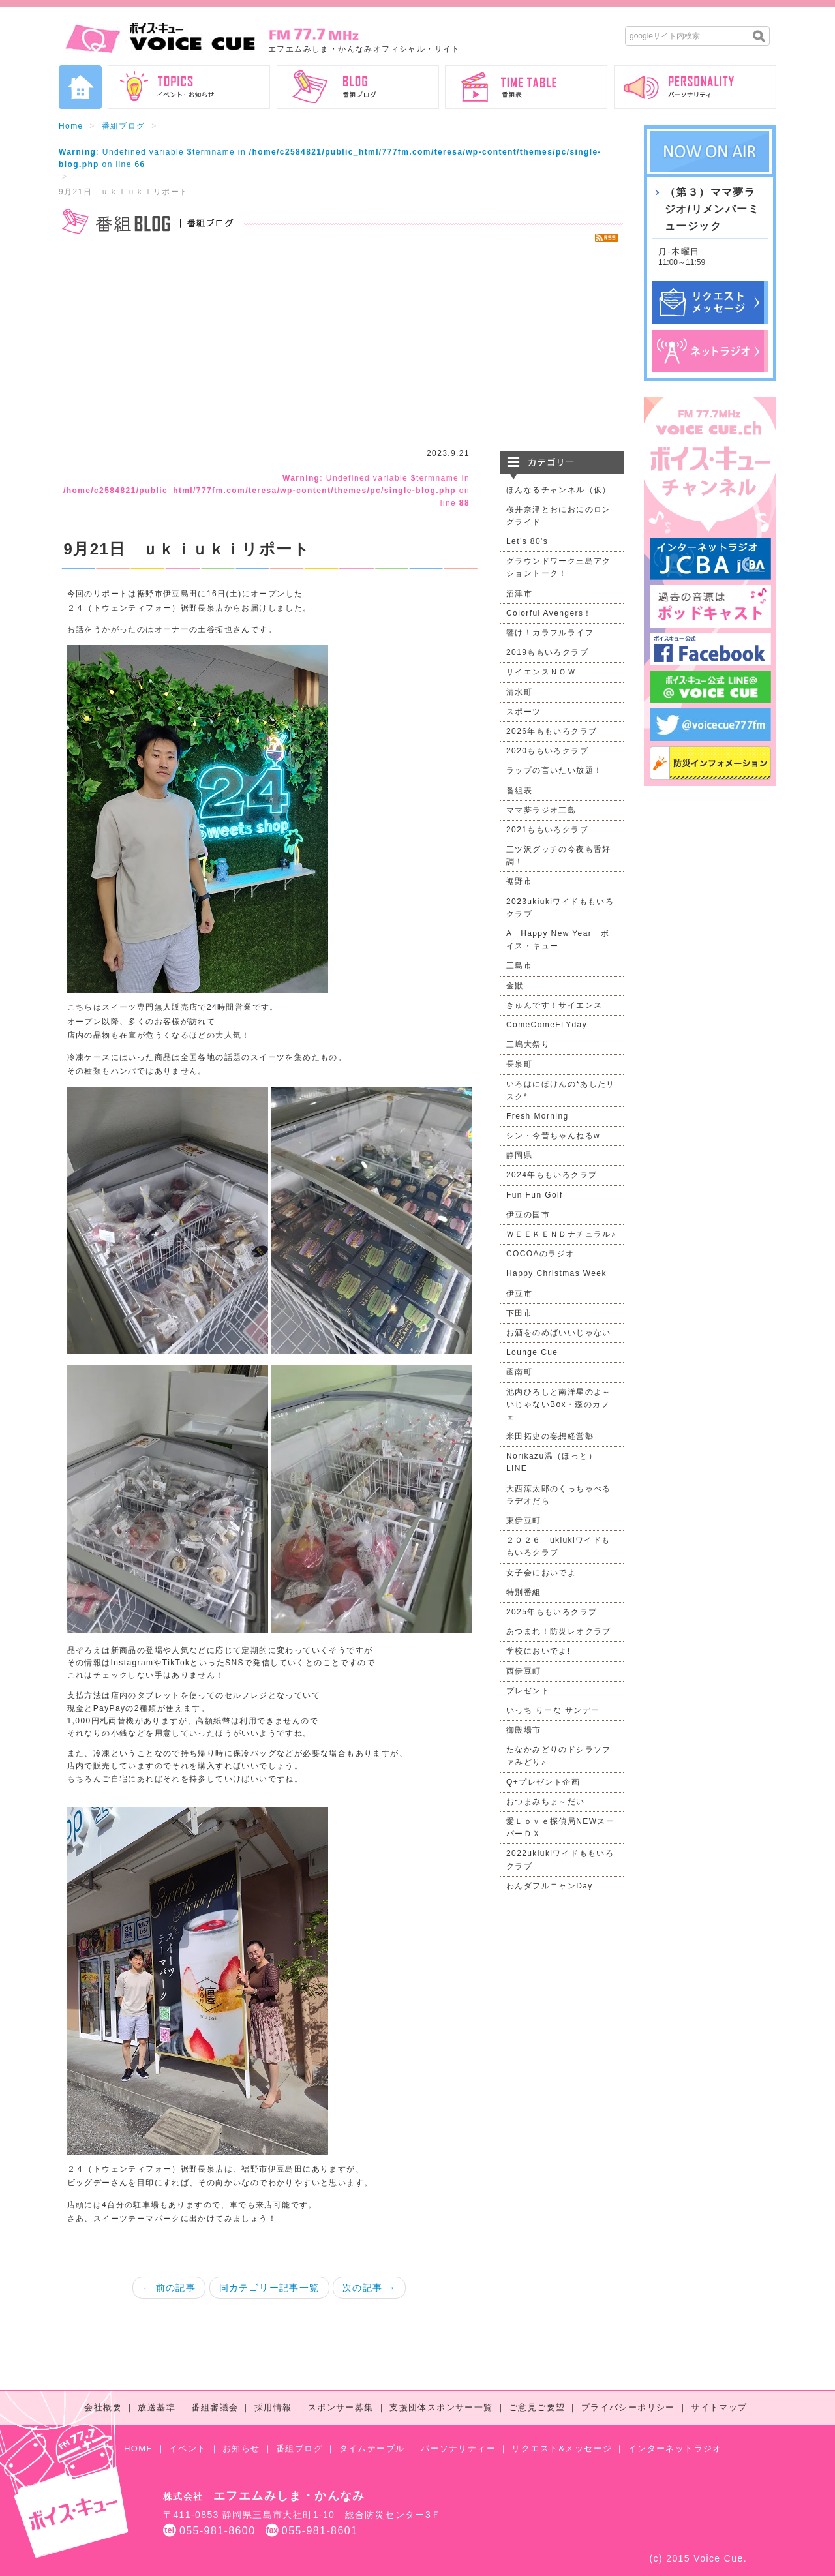 This screenshot has height=2576, width=835. I want to click on ComeComeFLYday, so click(546, 1024).